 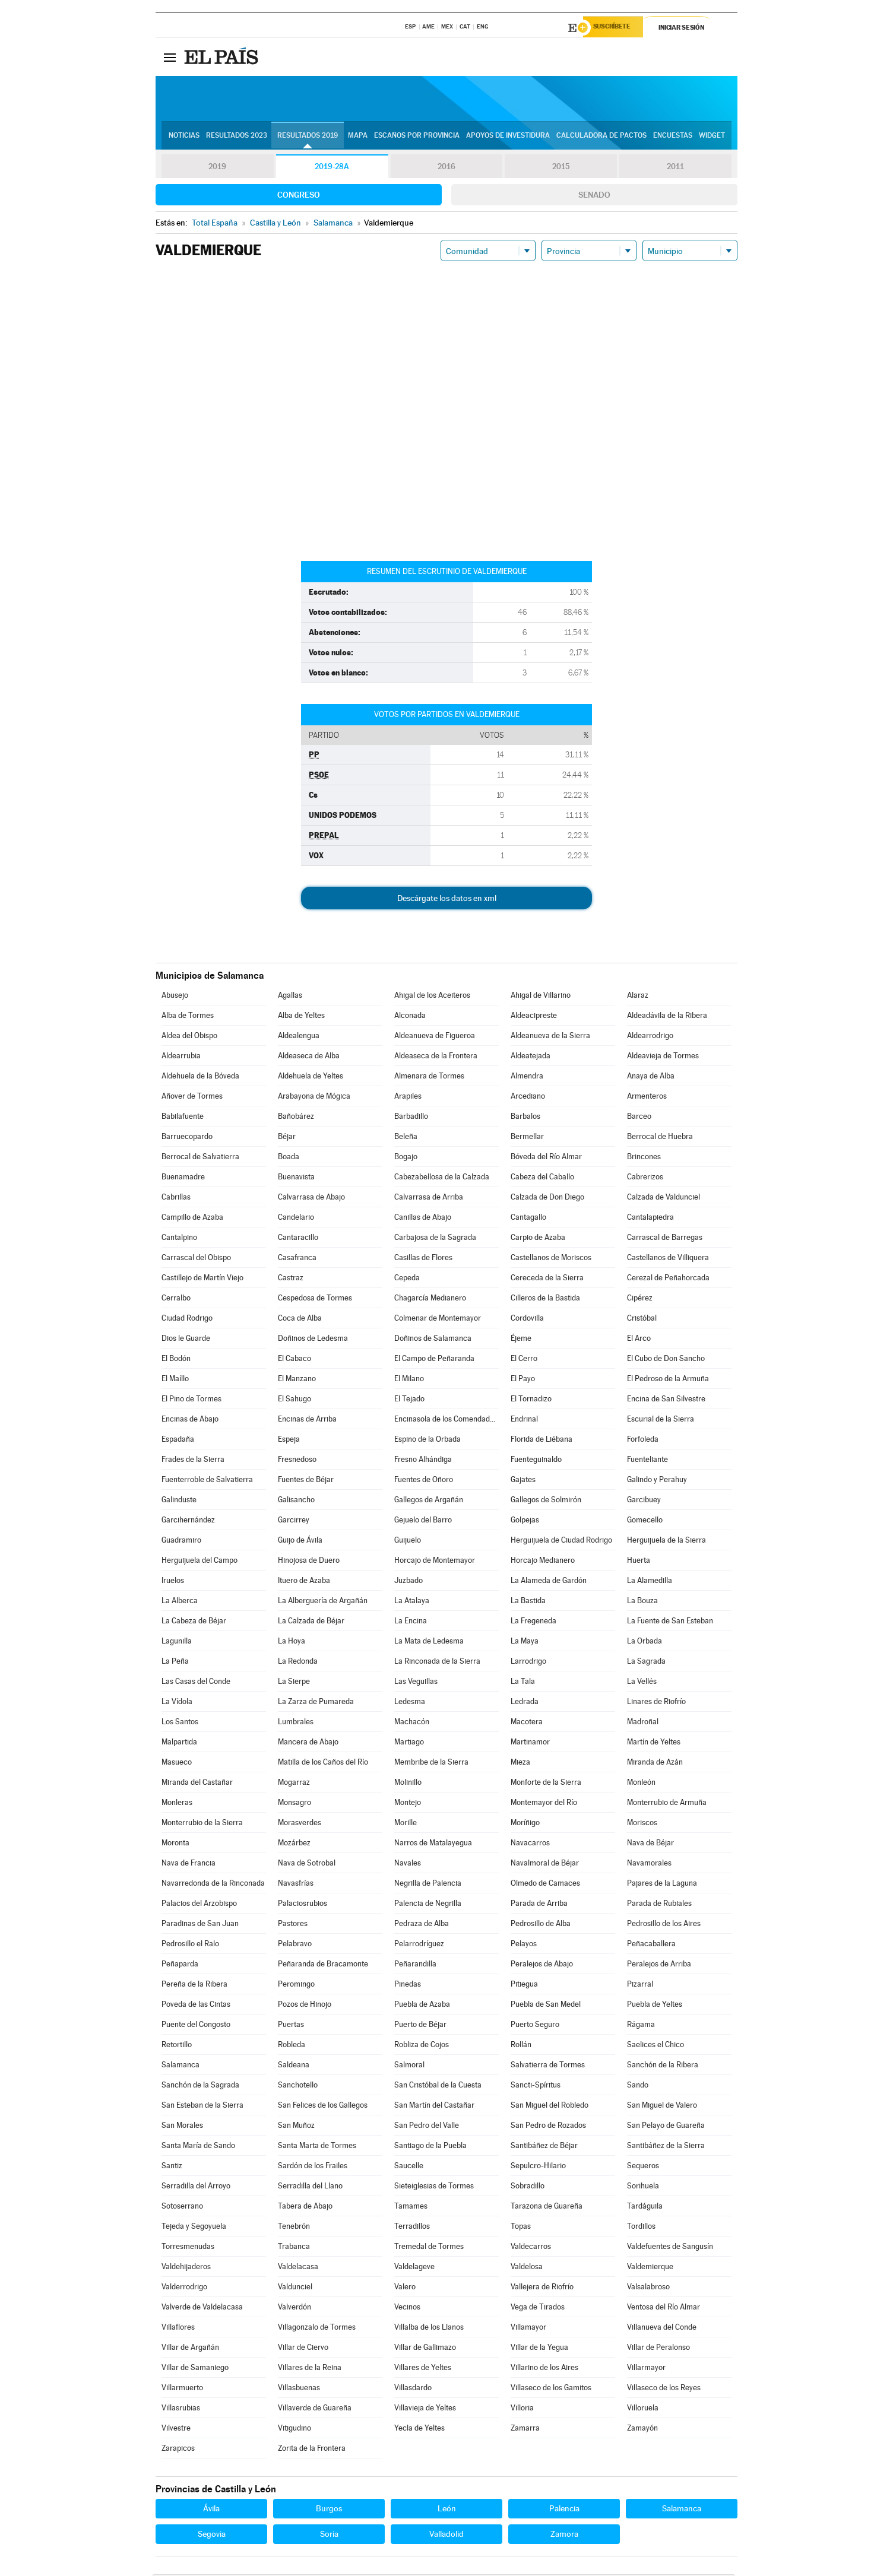 What do you see at coordinates (294, 1400) in the screenshot?
I see `El Sahugo` at bounding box center [294, 1400].